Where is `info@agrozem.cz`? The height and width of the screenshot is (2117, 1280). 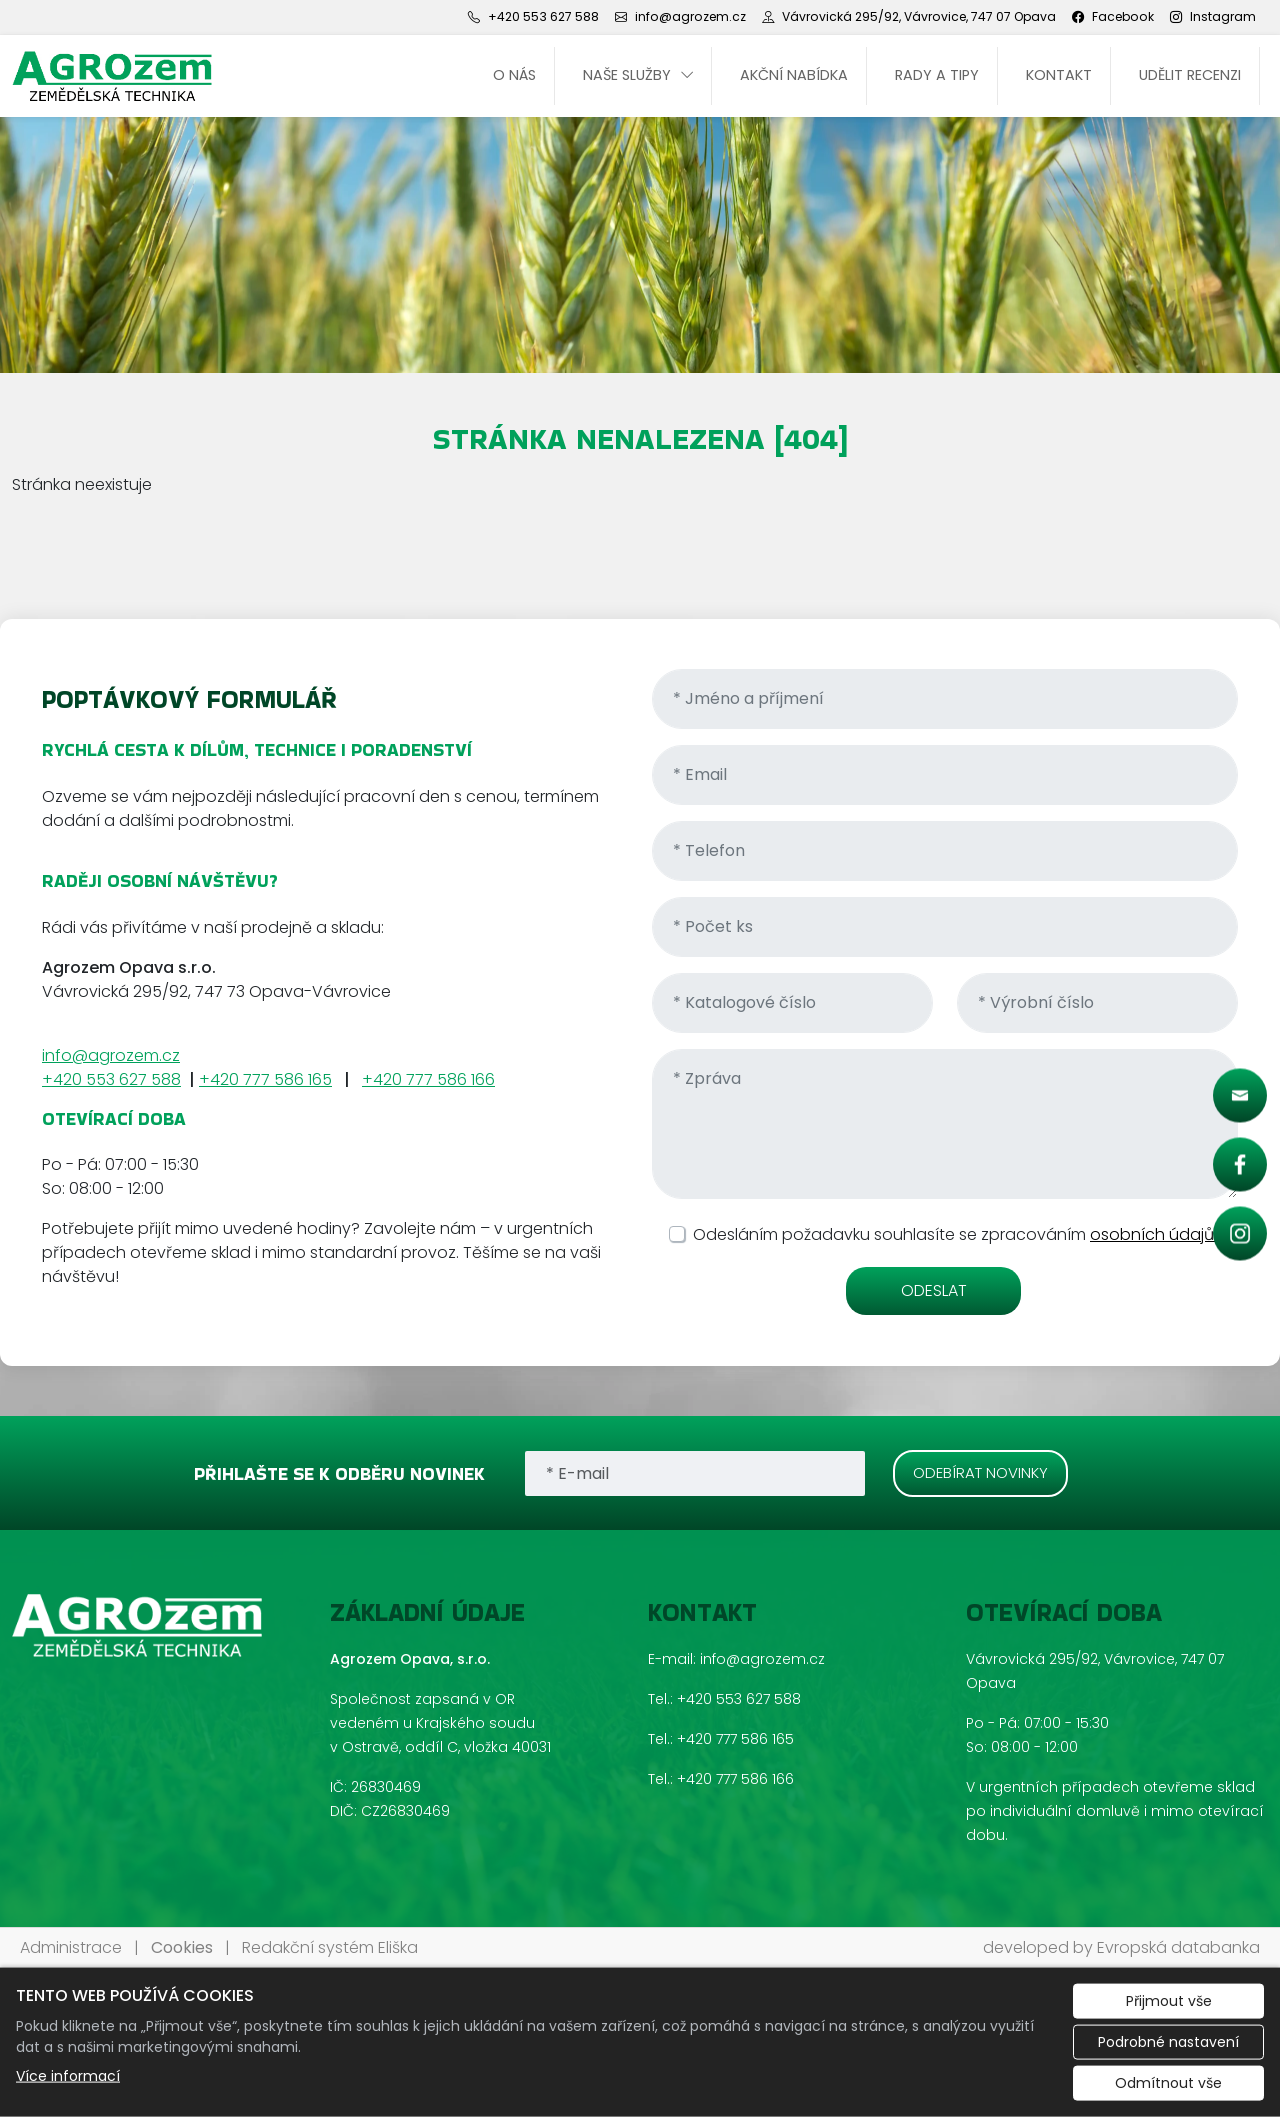 info@agrozem.cz is located at coordinates (111, 1055).